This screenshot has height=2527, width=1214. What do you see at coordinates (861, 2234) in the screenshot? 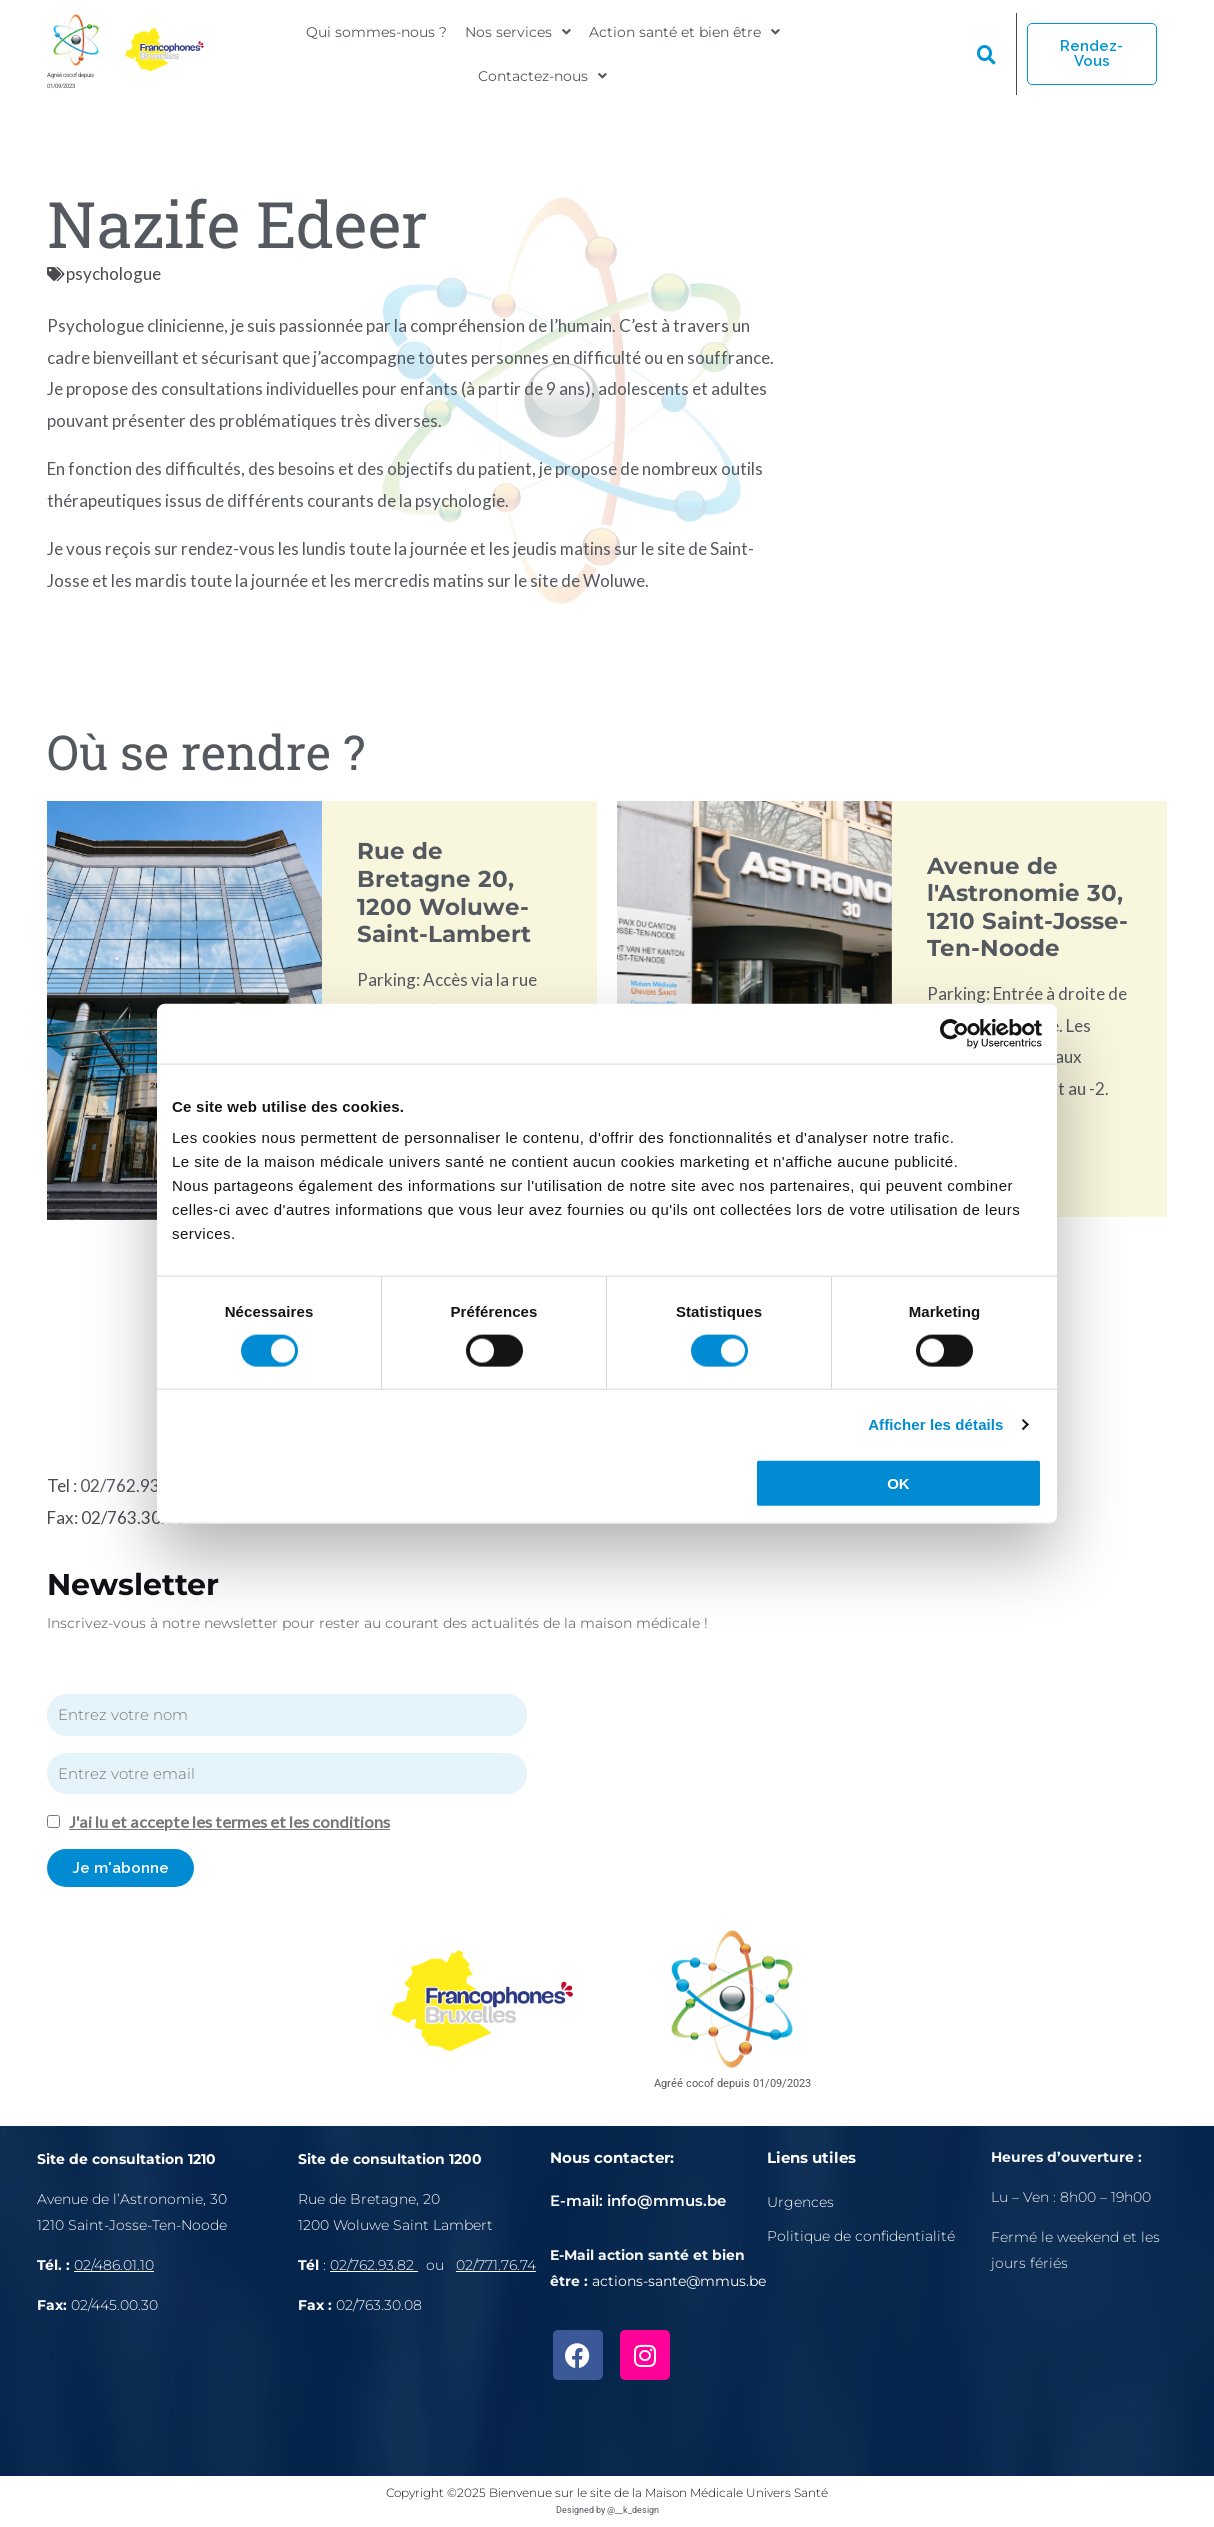
I see `Politique de confidentialité` at bounding box center [861, 2234].